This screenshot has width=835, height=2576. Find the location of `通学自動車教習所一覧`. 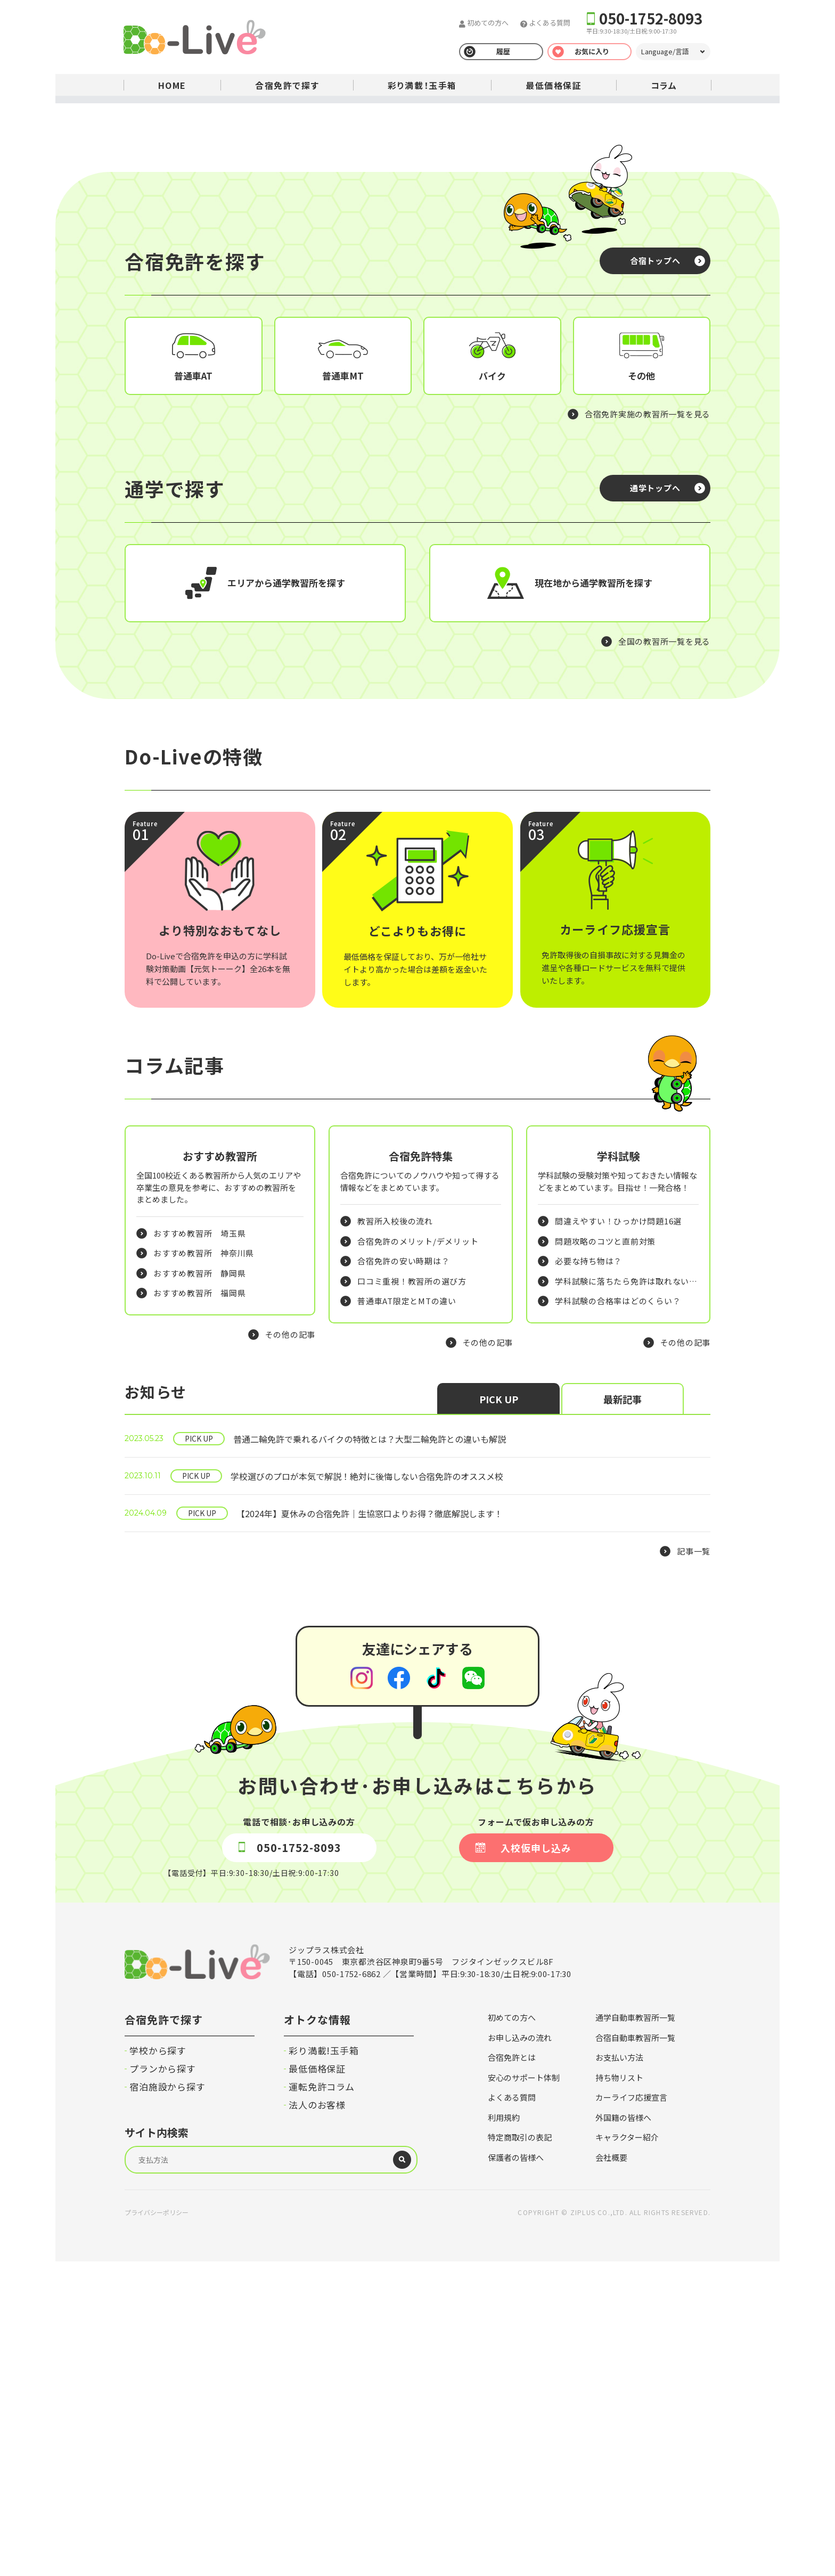

通学自動車教習所一覧 is located at coordinates (635, 2332).